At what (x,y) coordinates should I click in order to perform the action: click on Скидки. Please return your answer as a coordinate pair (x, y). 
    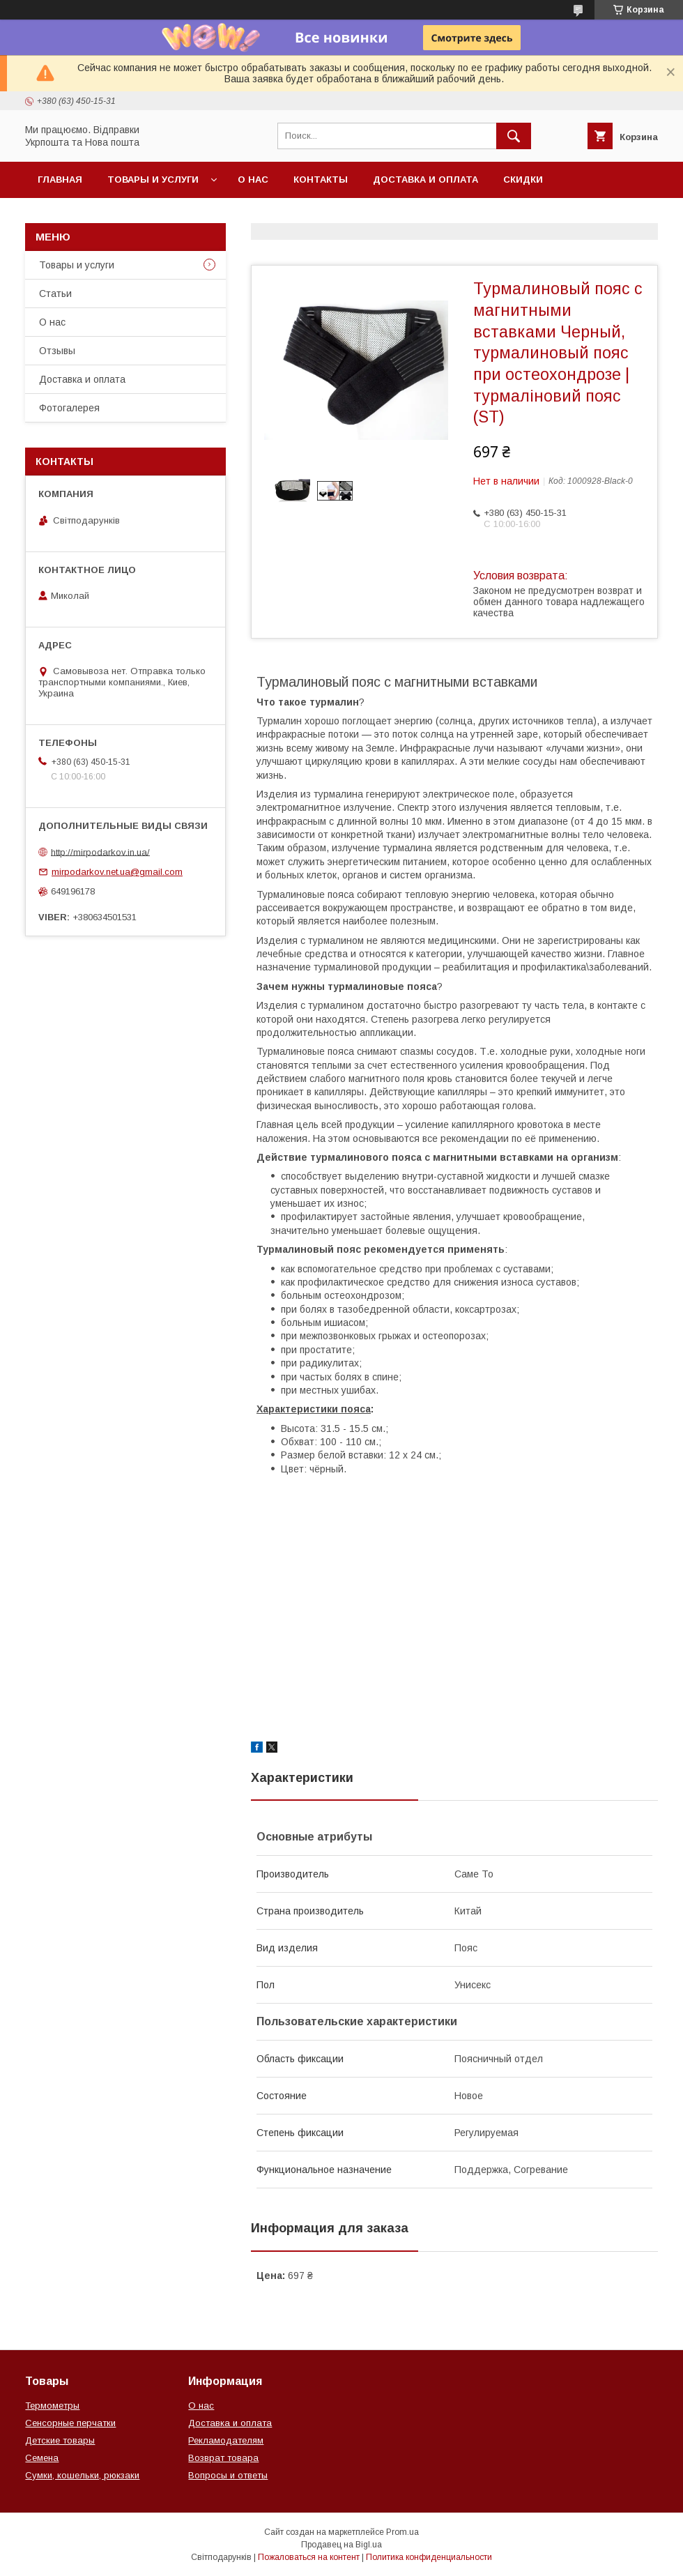
    Looking at the image, I should click on (523, 179).